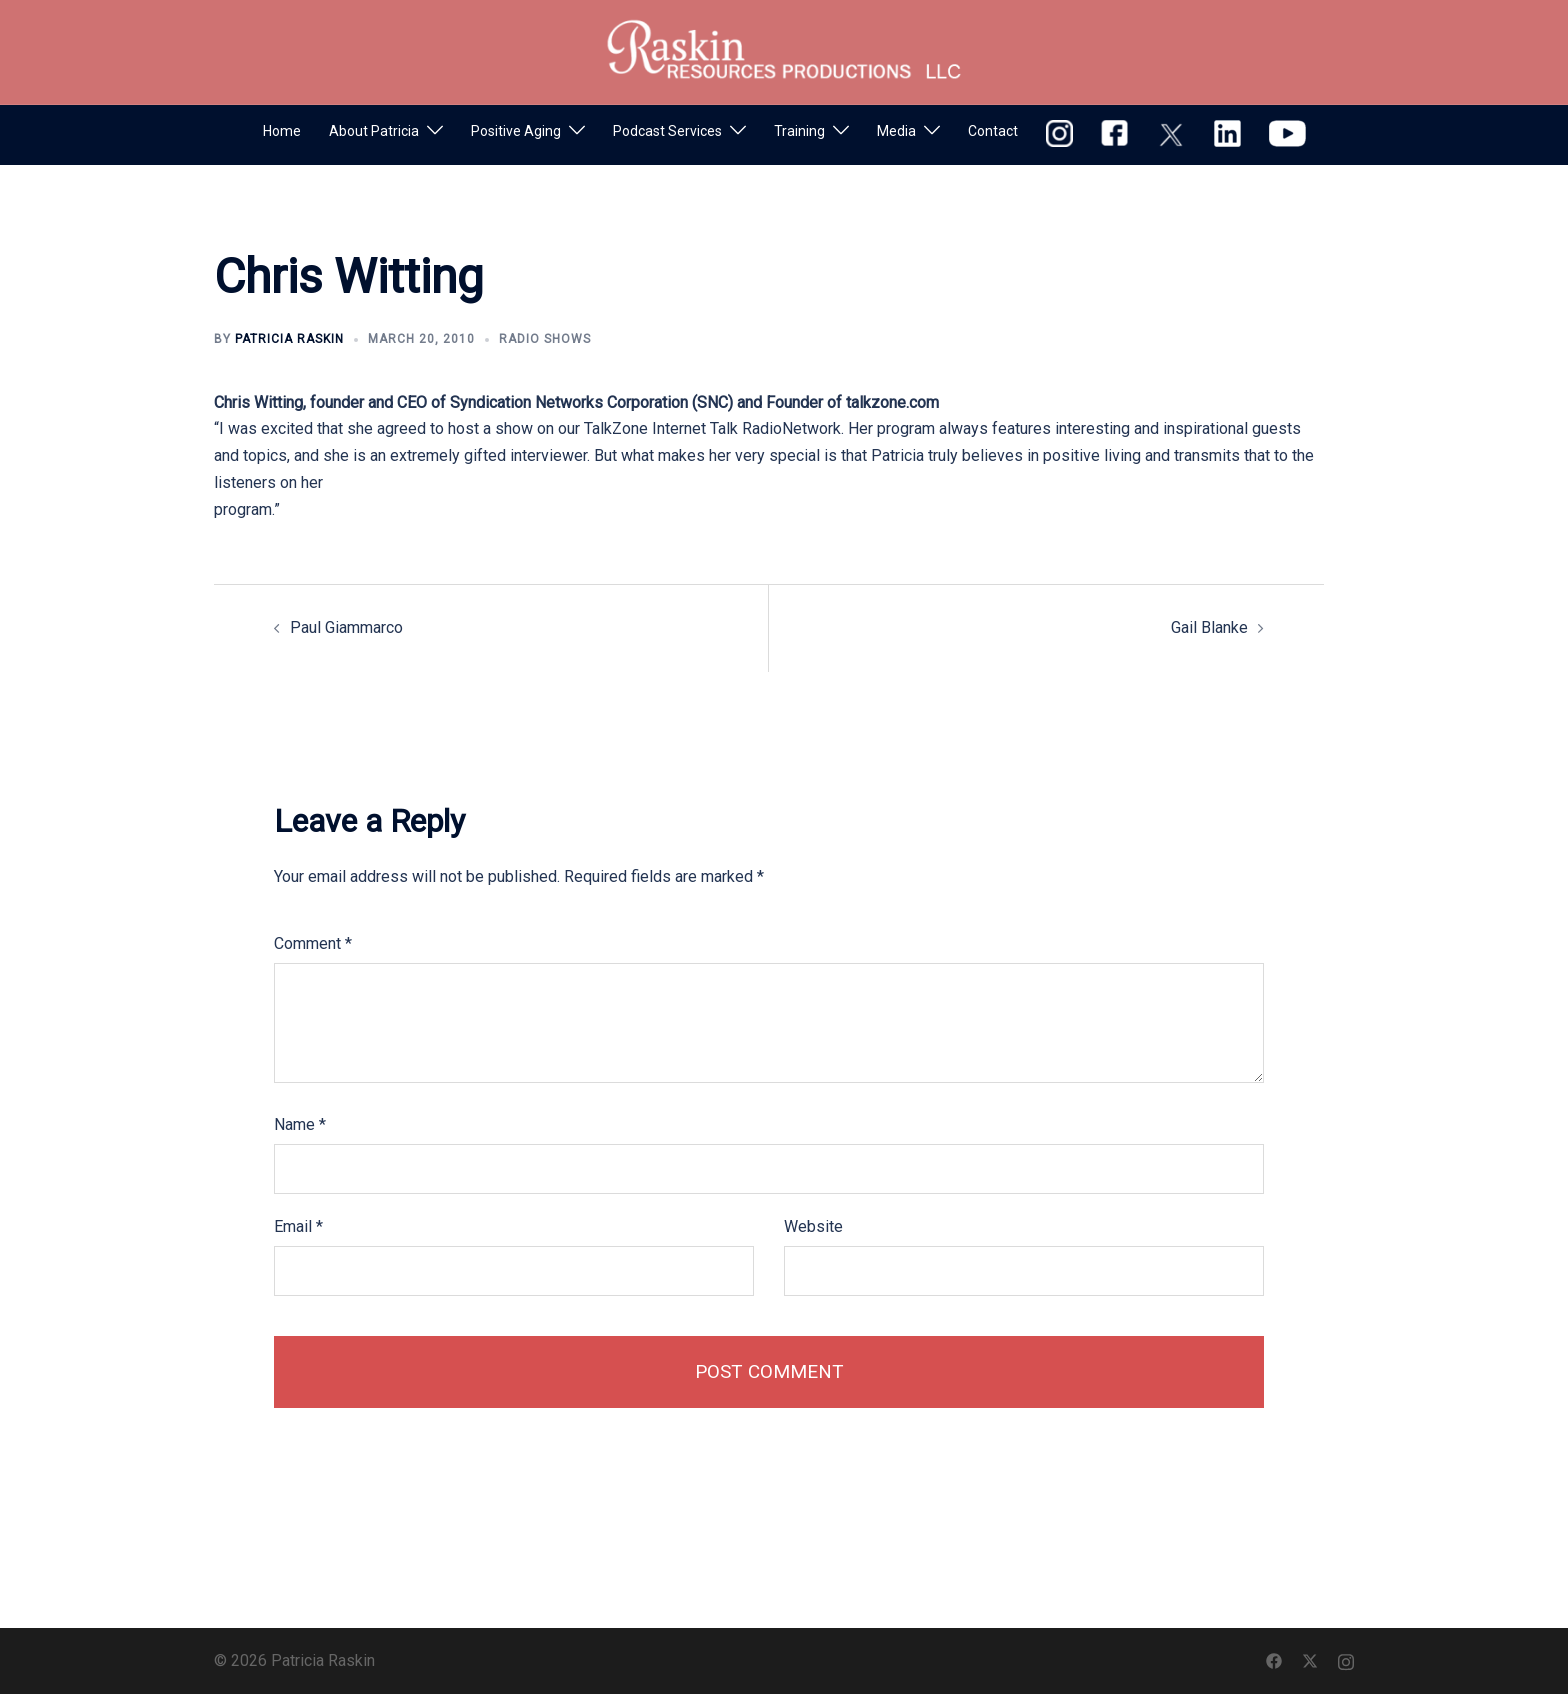 The height and width of the screenshot is (1694, 1568). Describe the element at coordinates (813, 1226) in the screenshot. I see `Website` at that location.